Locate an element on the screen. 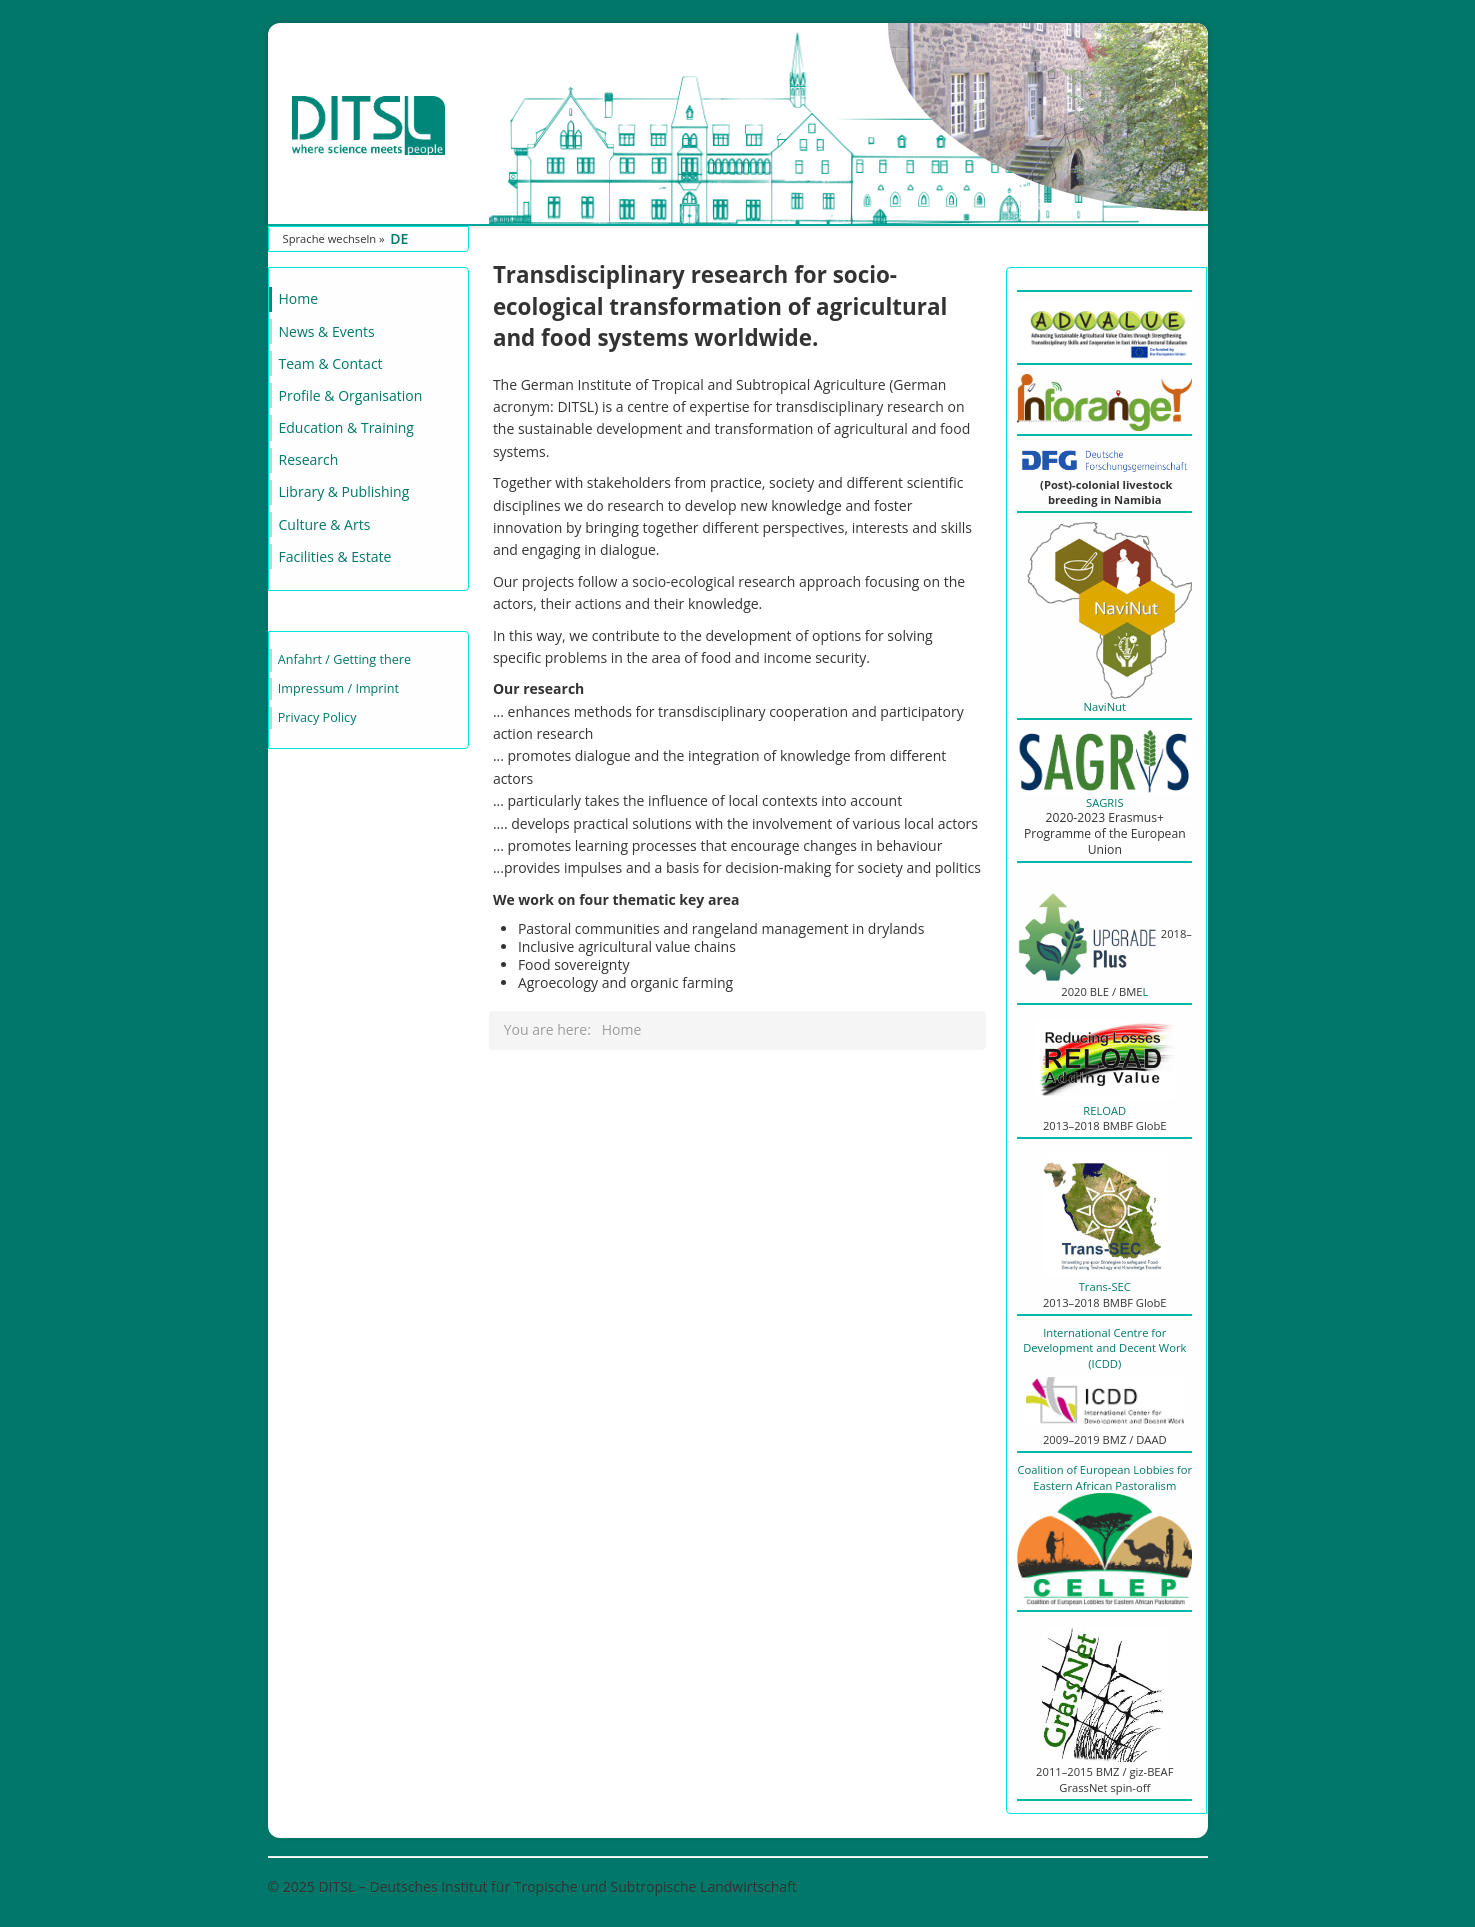 This screenshot has width=1475, height=1927. Culture & Arts is located at coordinates (325, 524).